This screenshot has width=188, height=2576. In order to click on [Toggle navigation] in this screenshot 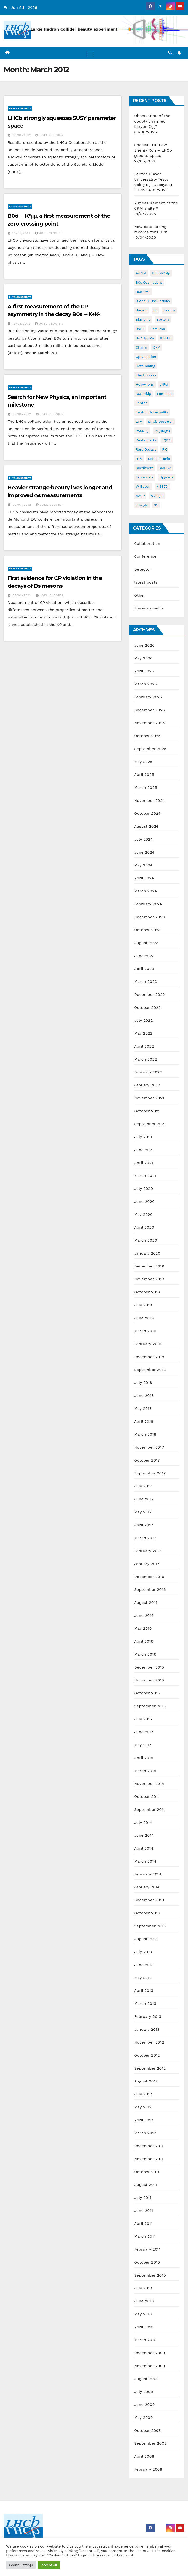, I will do `click(89, 53)`.